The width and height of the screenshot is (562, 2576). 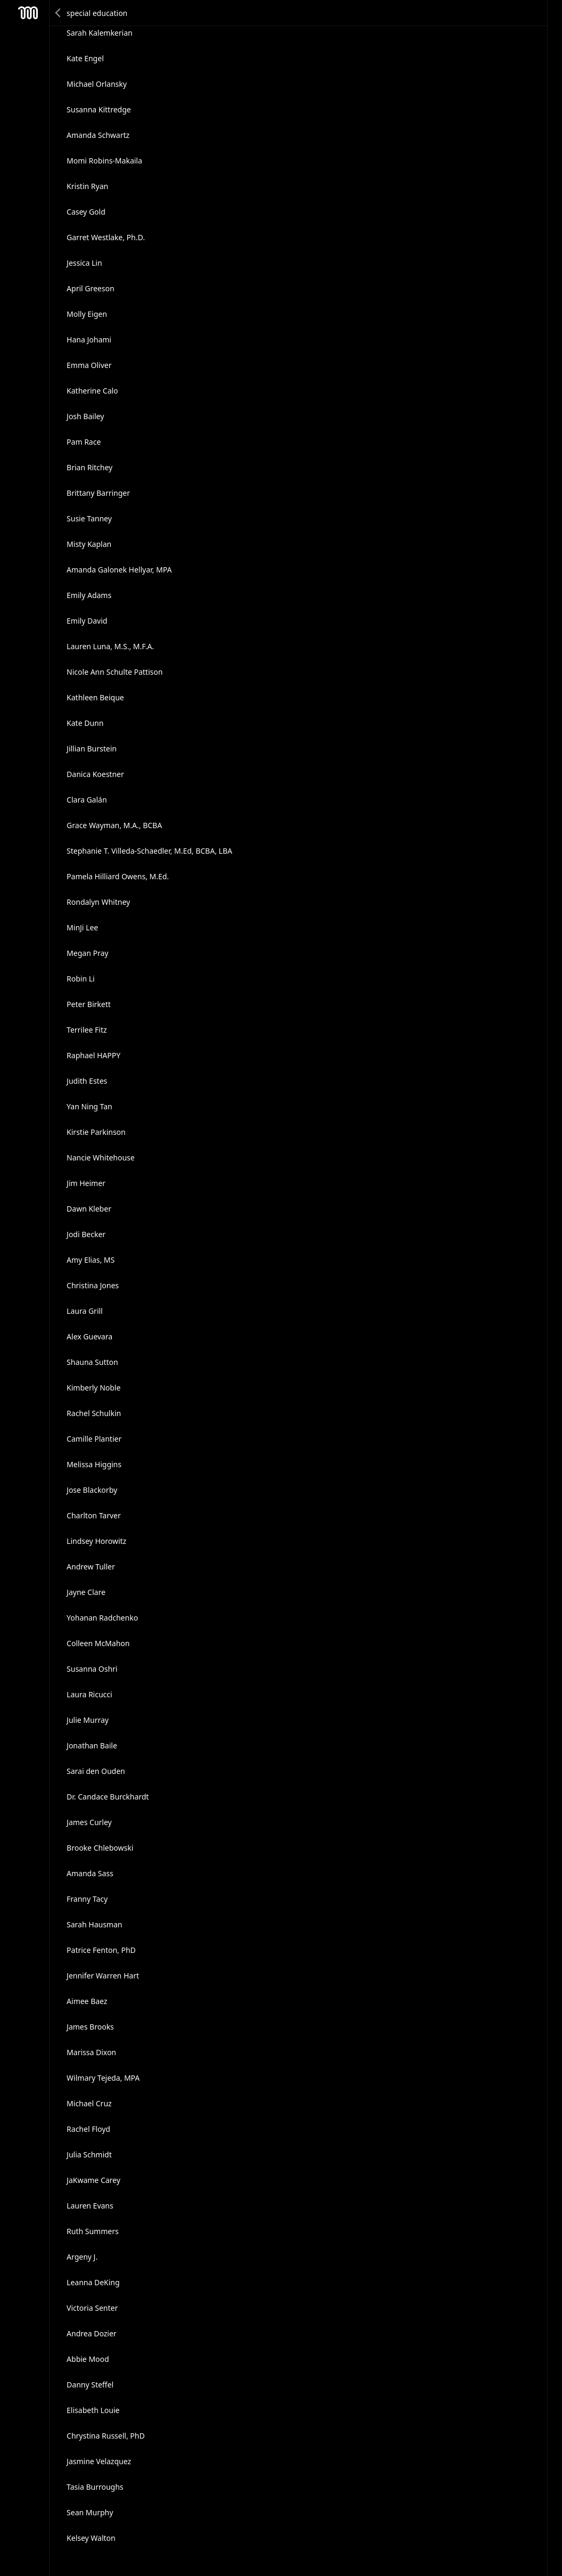 I want to click on Amanda Schwartz, so click(x=98, y=135).